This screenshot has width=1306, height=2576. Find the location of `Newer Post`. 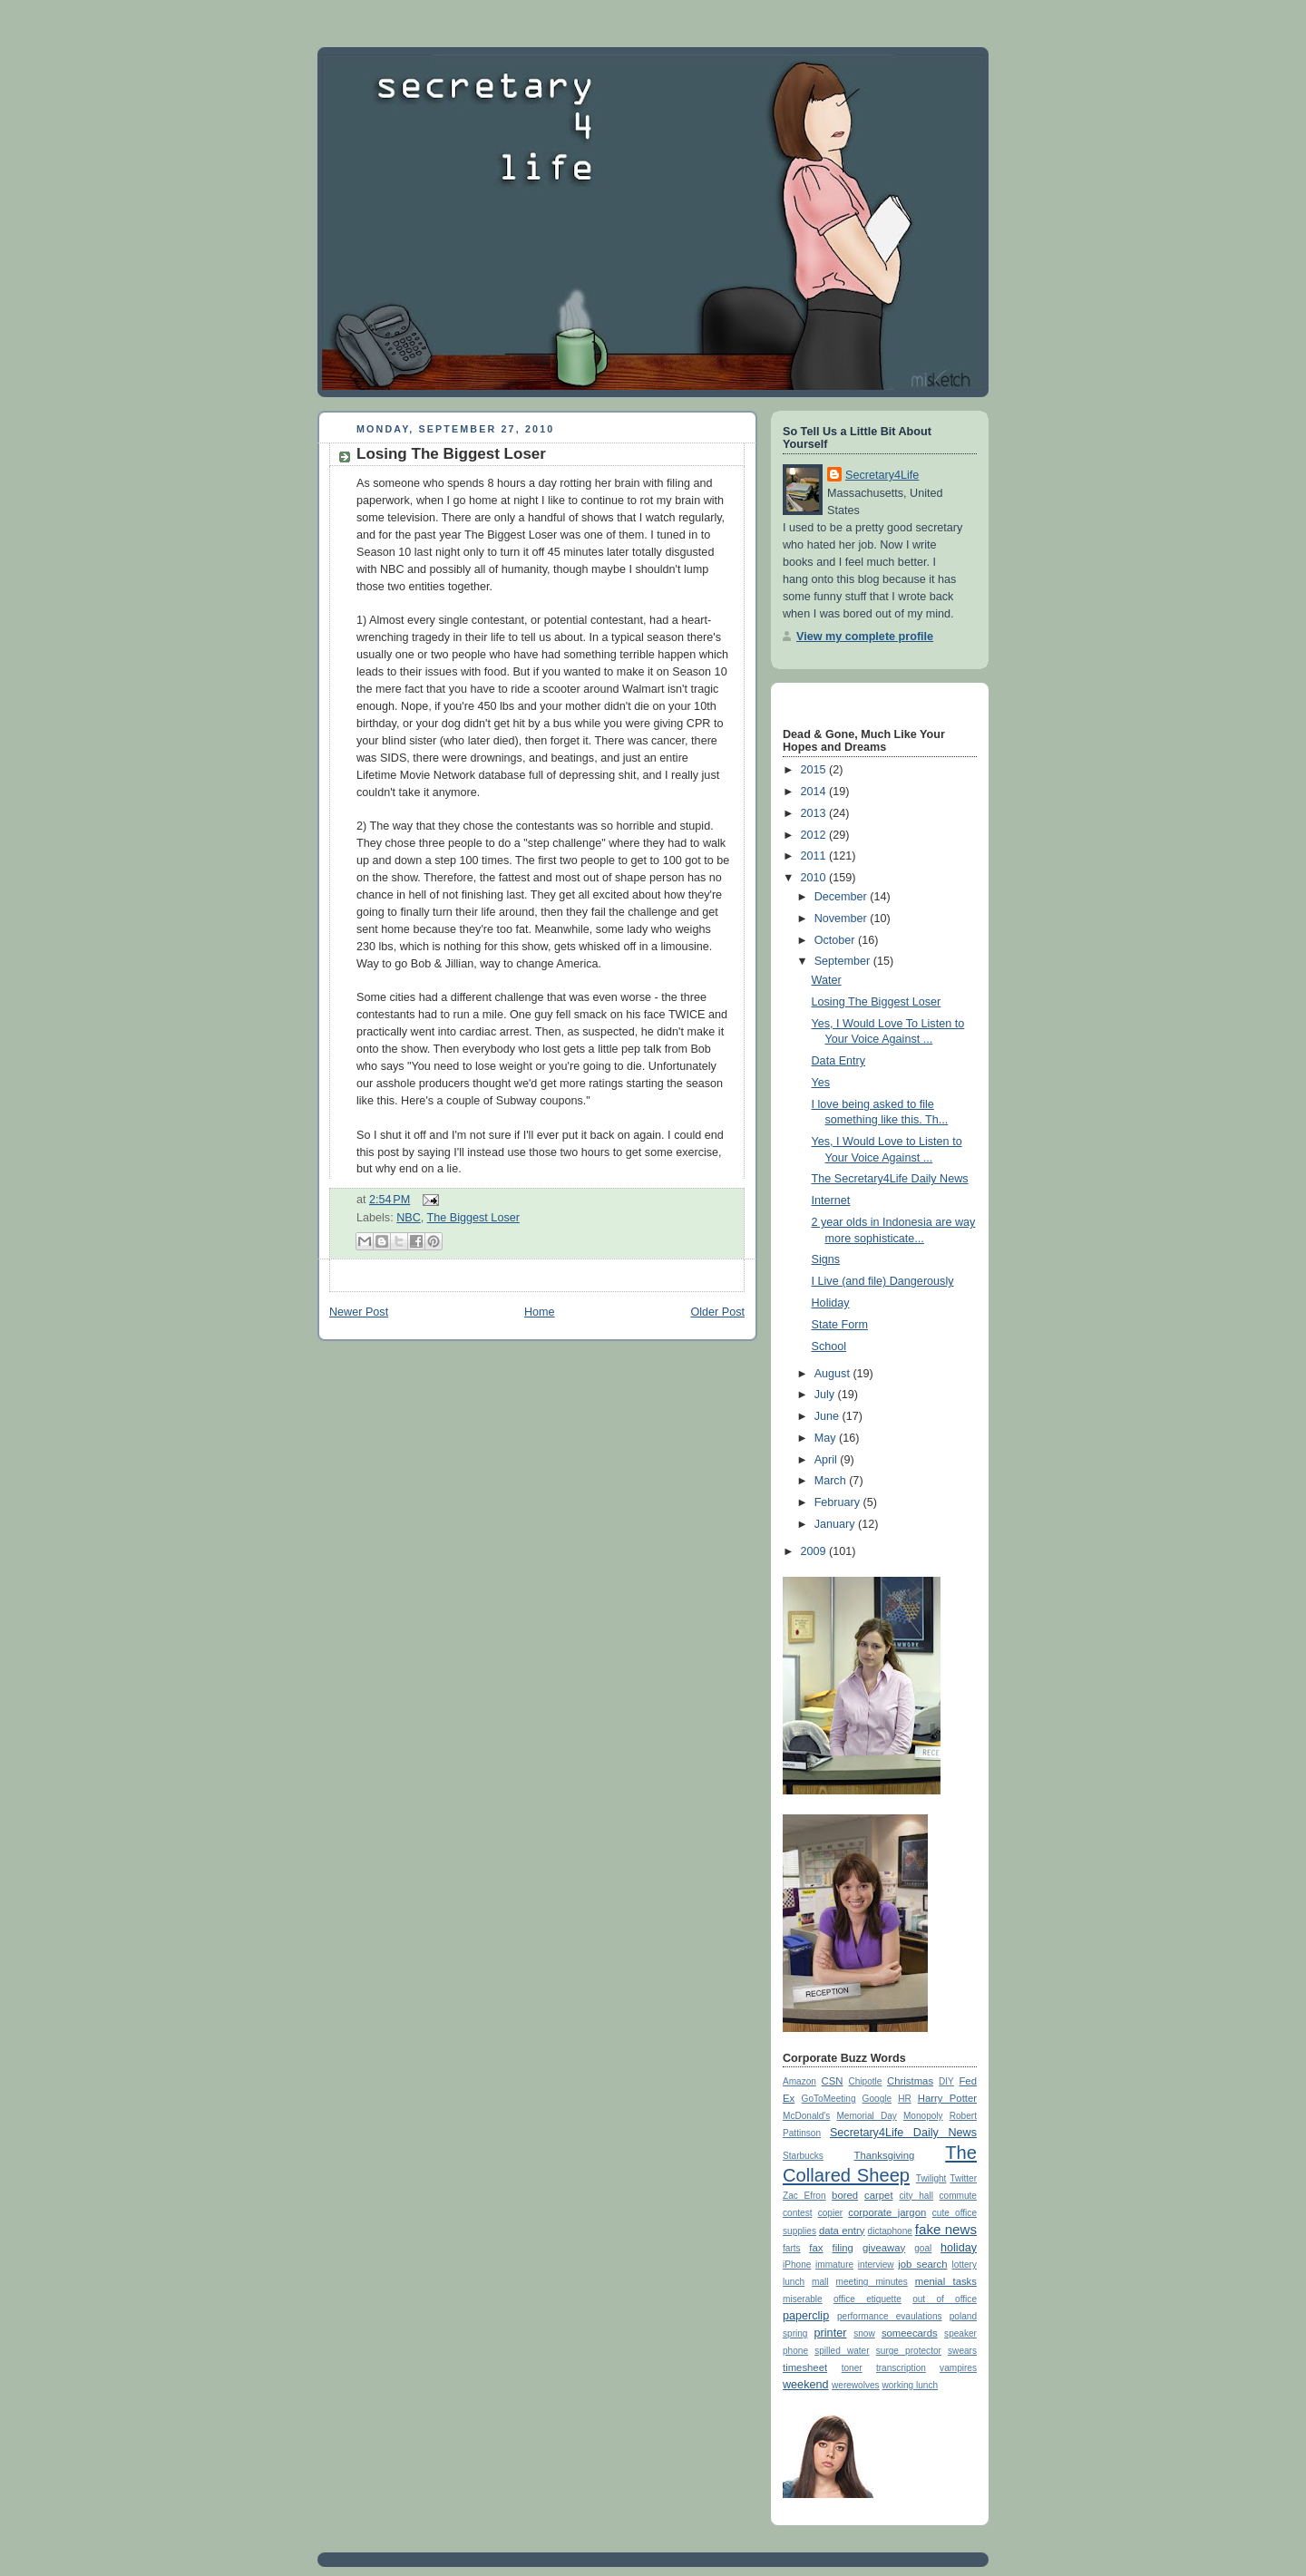

Newer Post is located at coordinates (358, 1312).